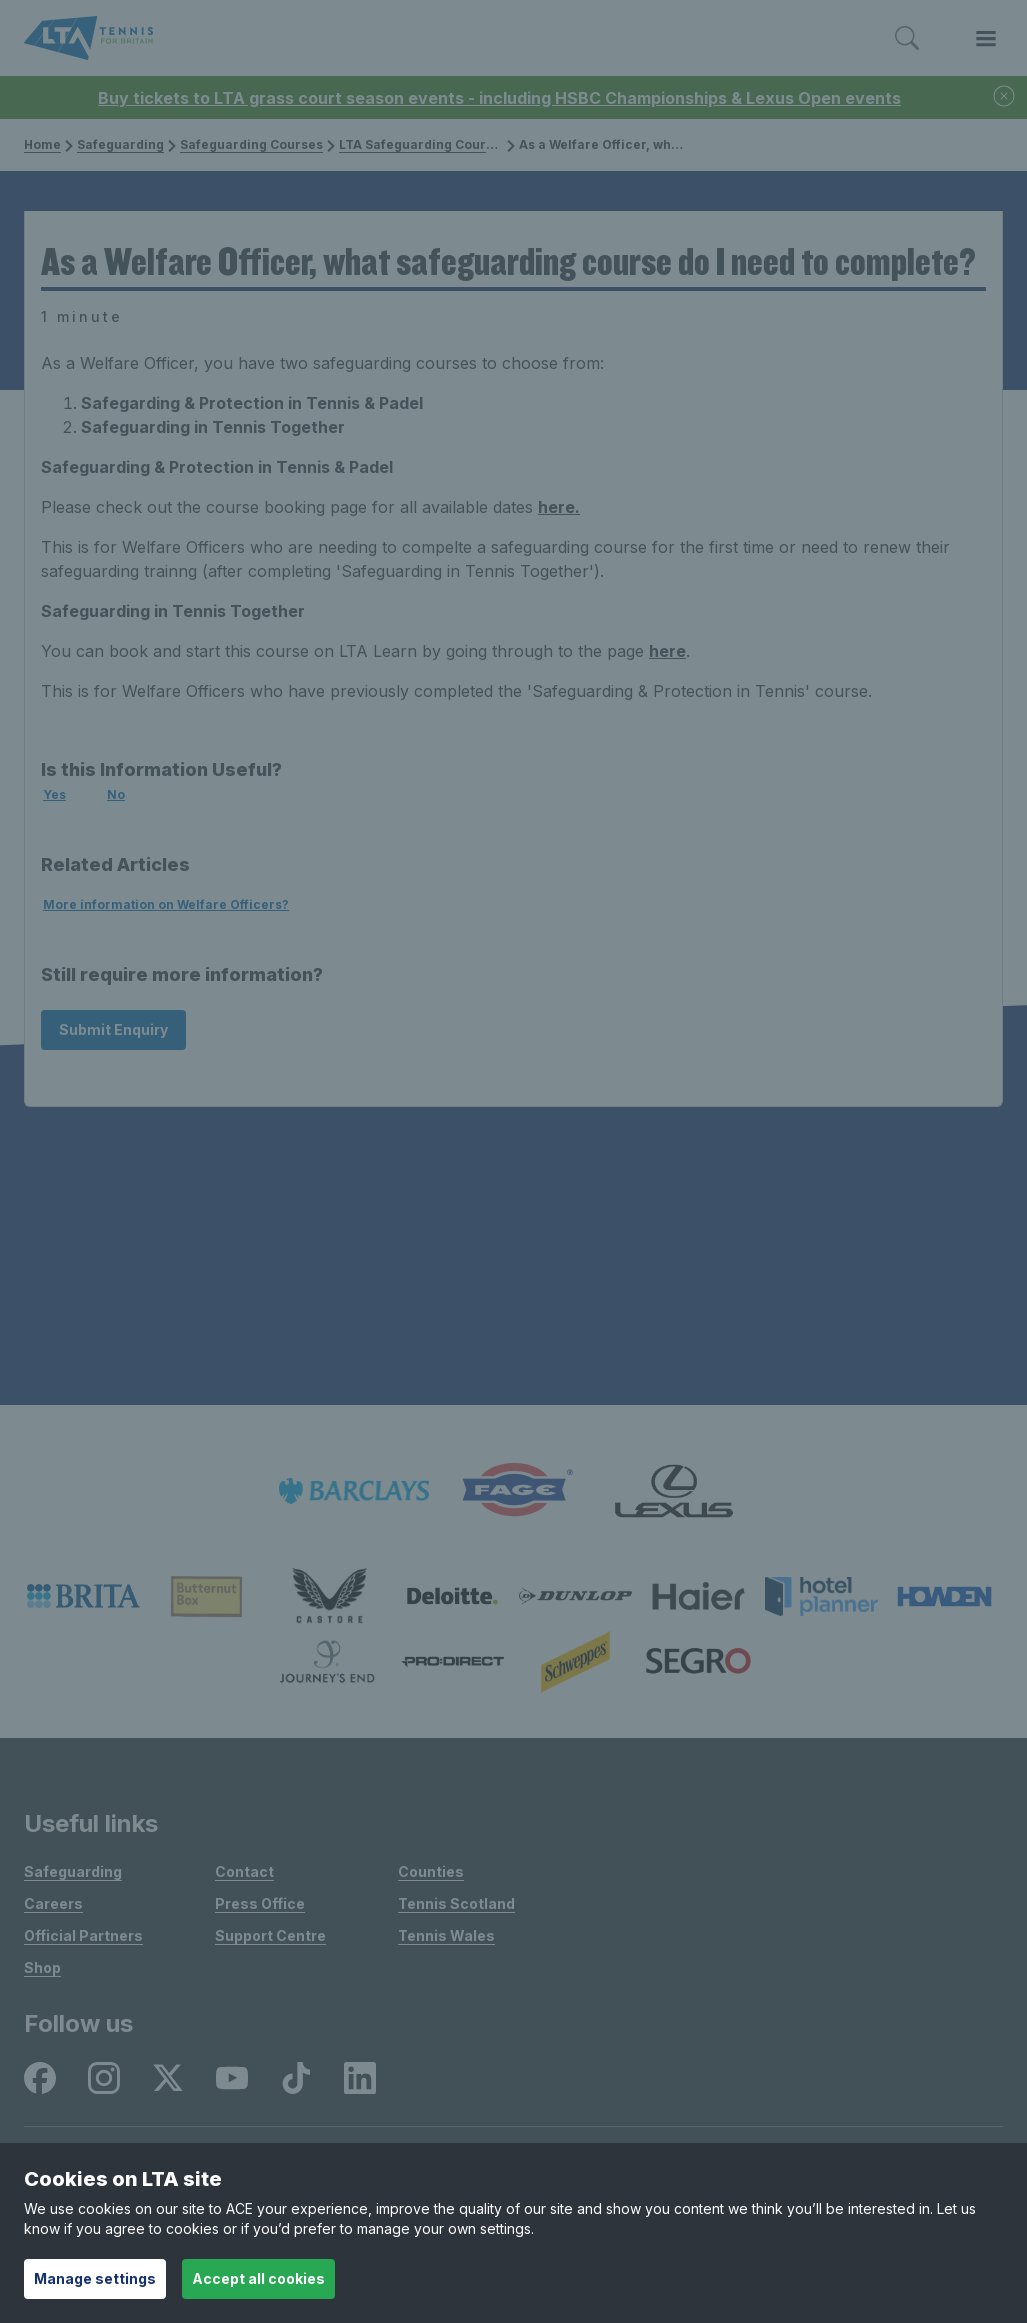 This screenshot has width=1027, height=2323. What do you see at coordinates (245, 144) in the screenshot?
I see `Safeguarding Courses` at bounding box center [245, 144].